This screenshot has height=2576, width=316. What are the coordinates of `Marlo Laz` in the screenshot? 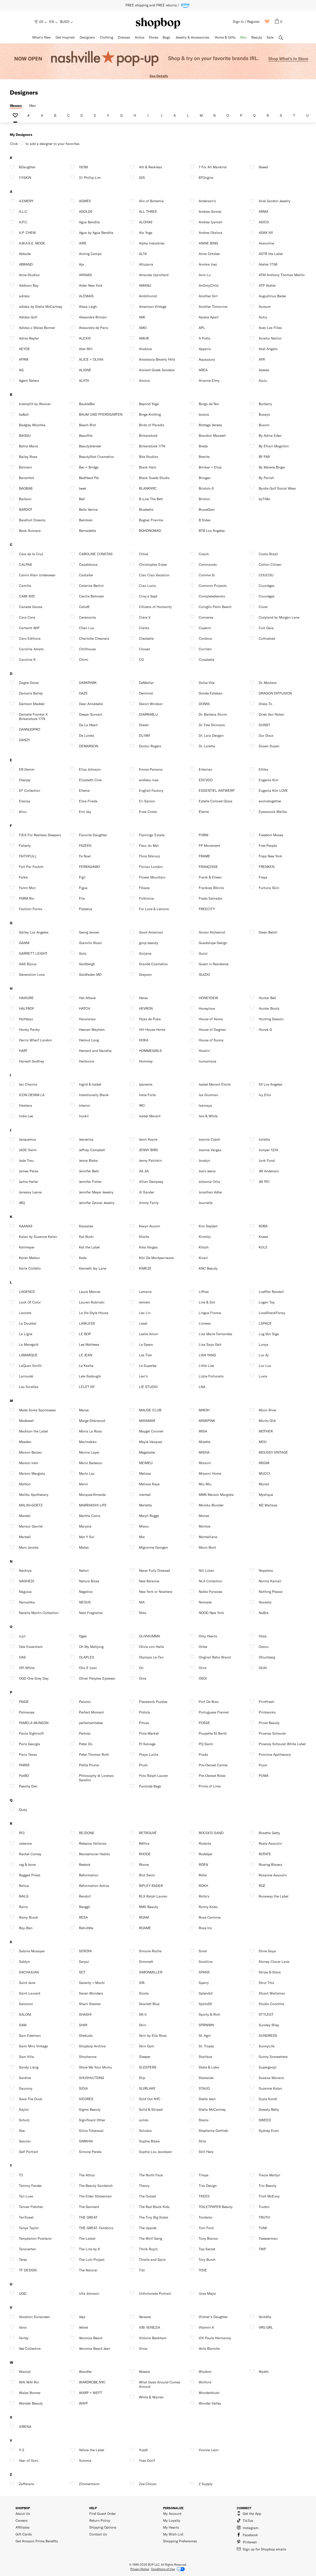 It's located at (86, 1473).